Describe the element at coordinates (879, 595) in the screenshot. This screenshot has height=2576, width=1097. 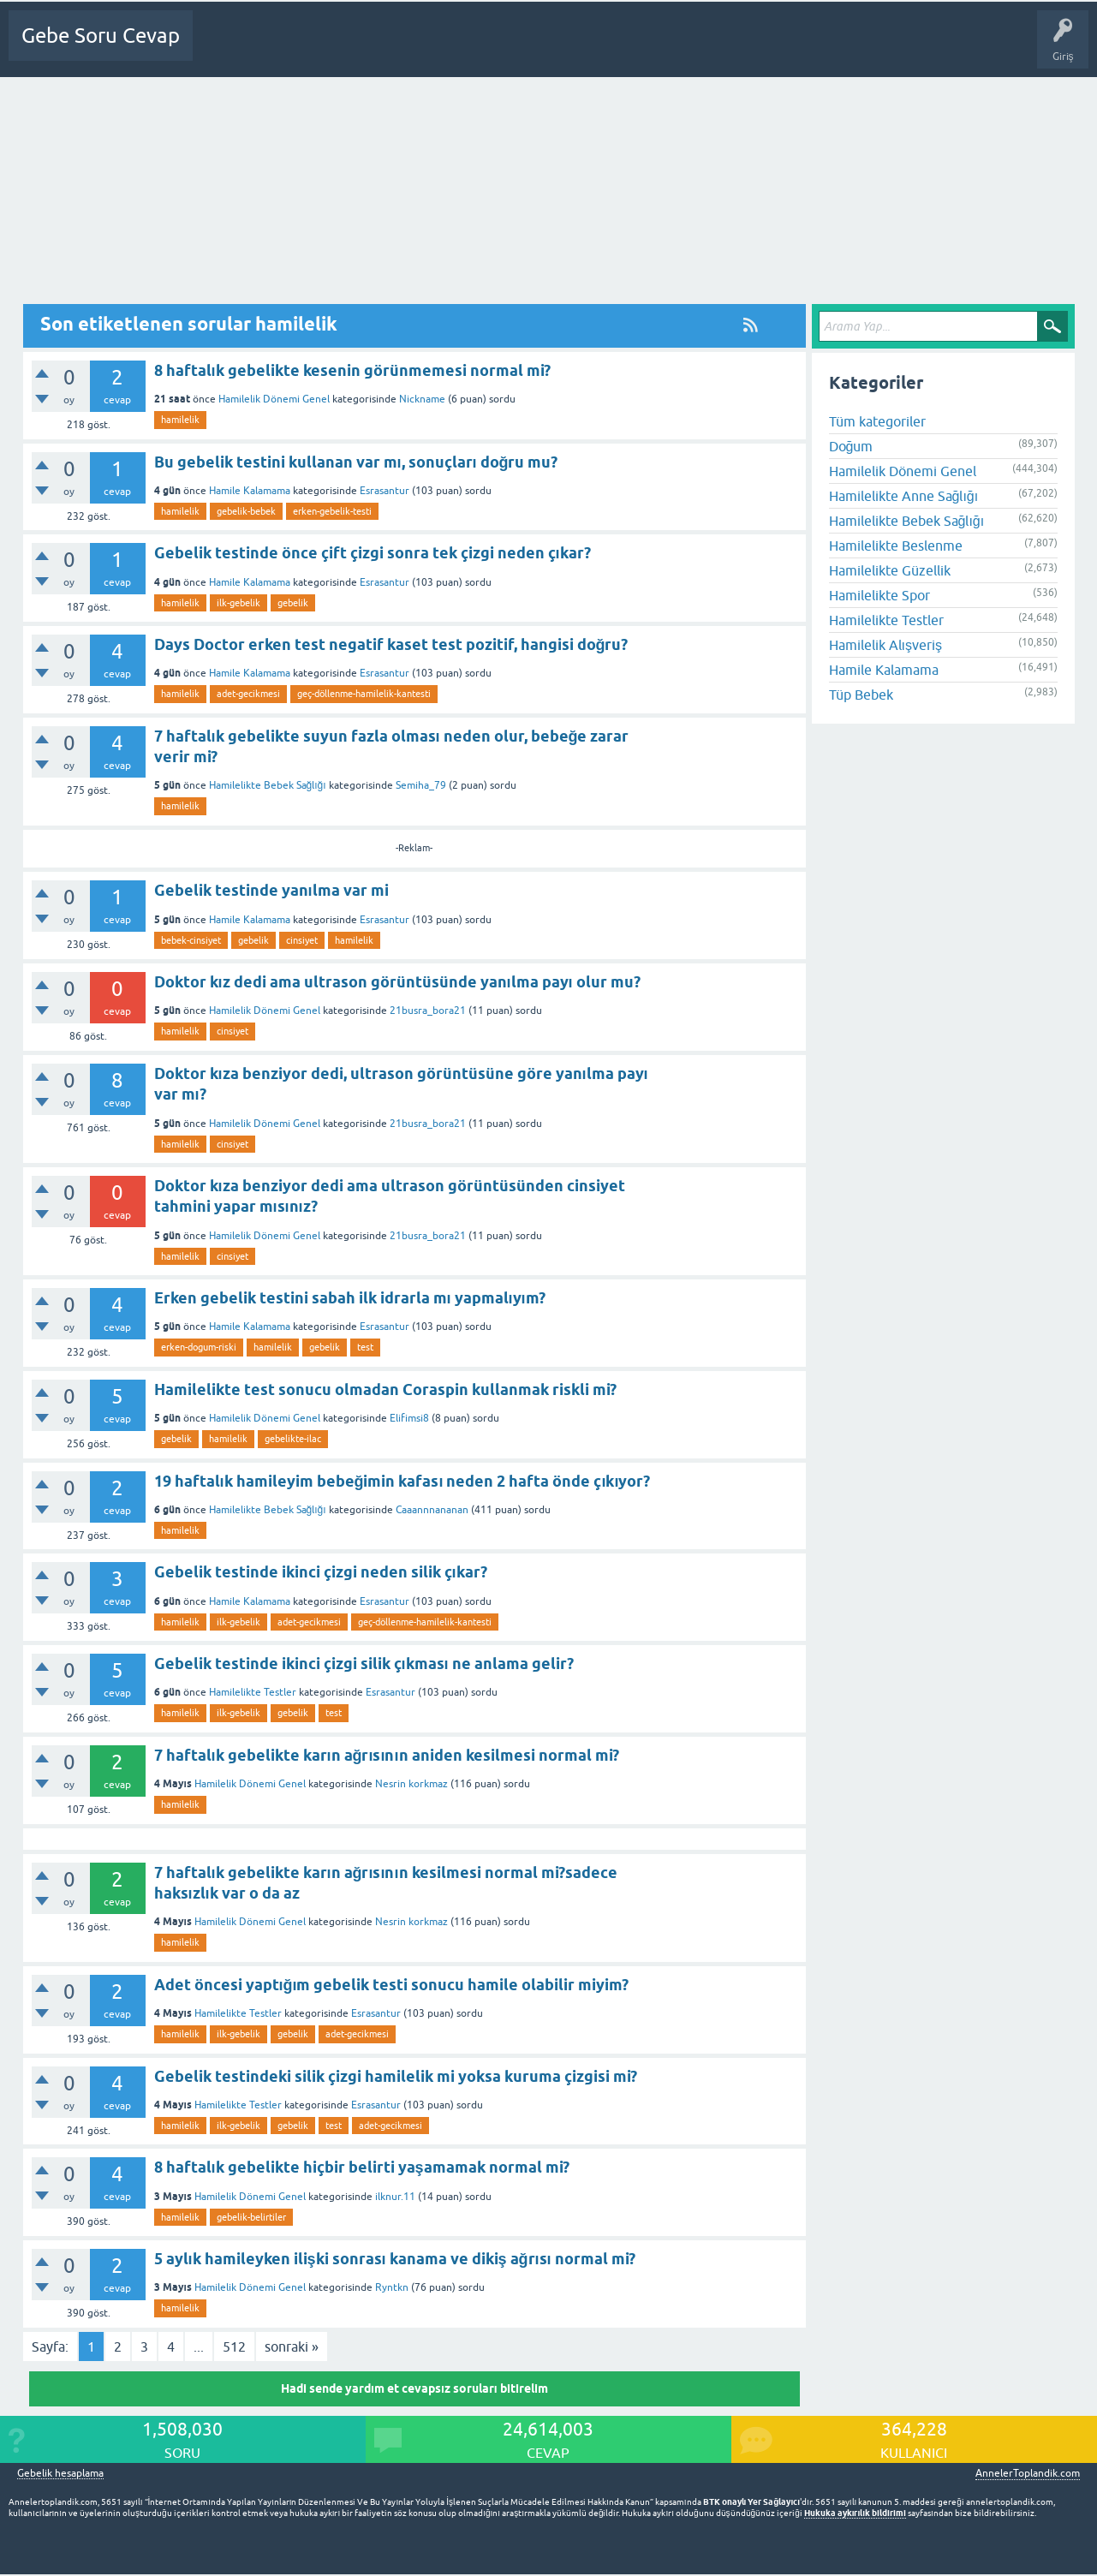
I see `Hamilelikte Spor` at that location.